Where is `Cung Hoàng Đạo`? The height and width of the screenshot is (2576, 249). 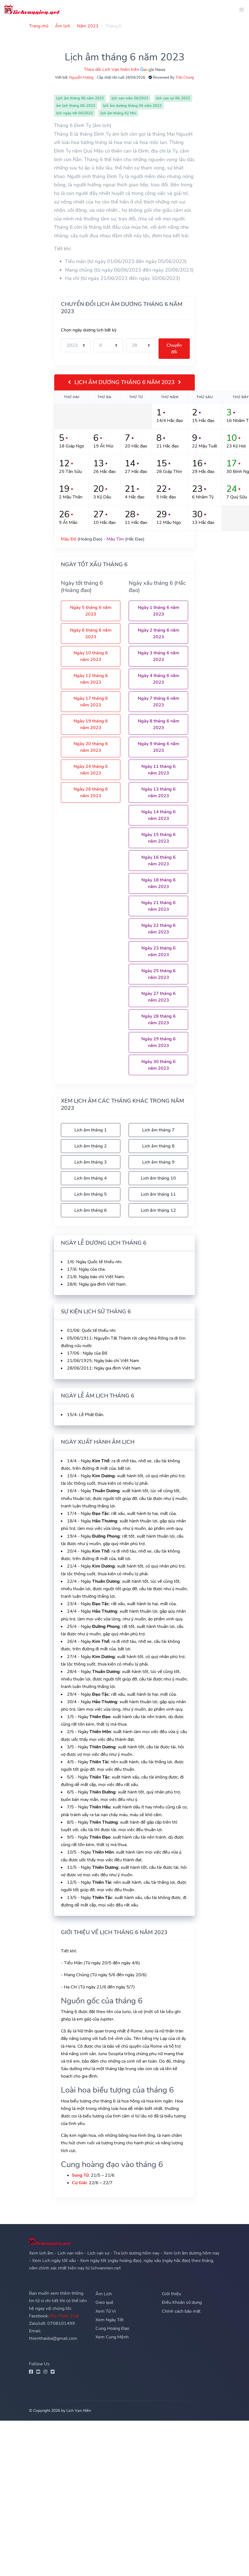 Cung Hoàng Đạo is located at coordinates (112, 2328).